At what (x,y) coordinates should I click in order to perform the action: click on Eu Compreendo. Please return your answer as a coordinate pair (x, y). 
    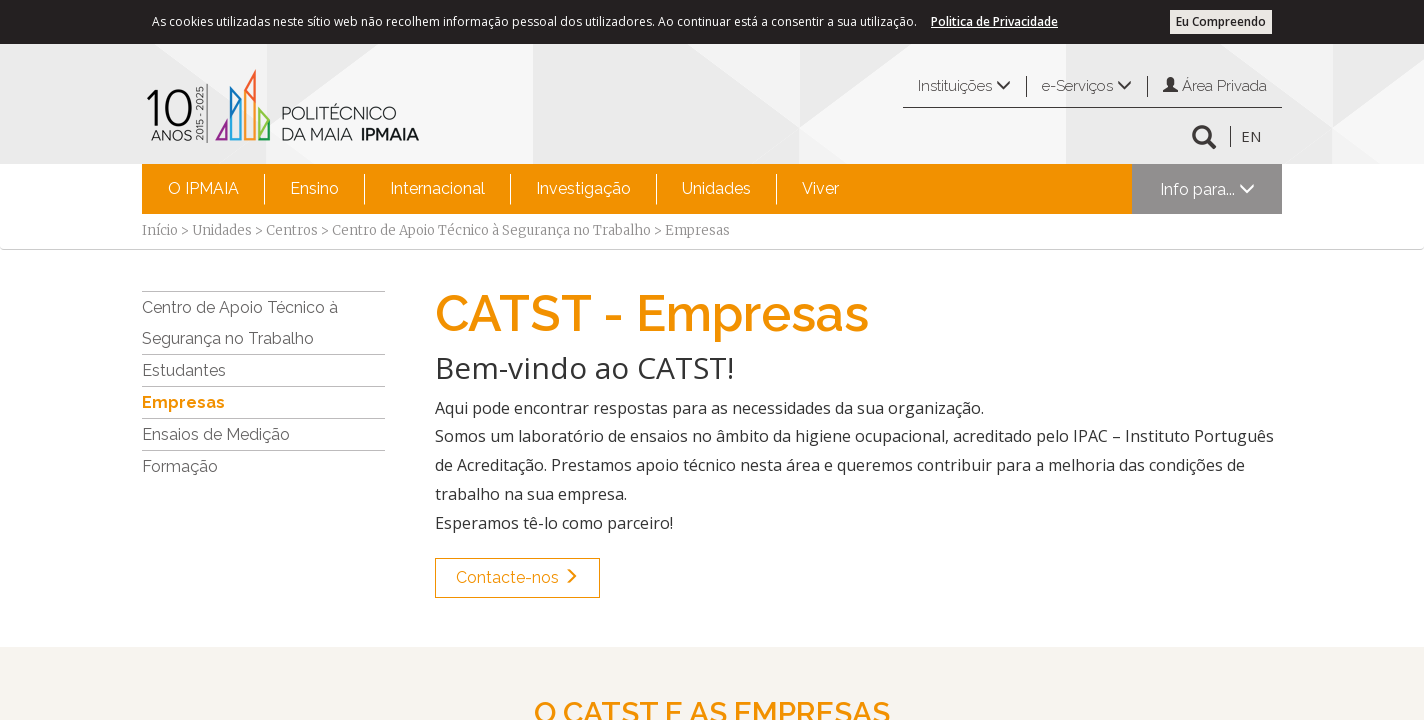
    Looking at the image, I should click on (1221, 21).